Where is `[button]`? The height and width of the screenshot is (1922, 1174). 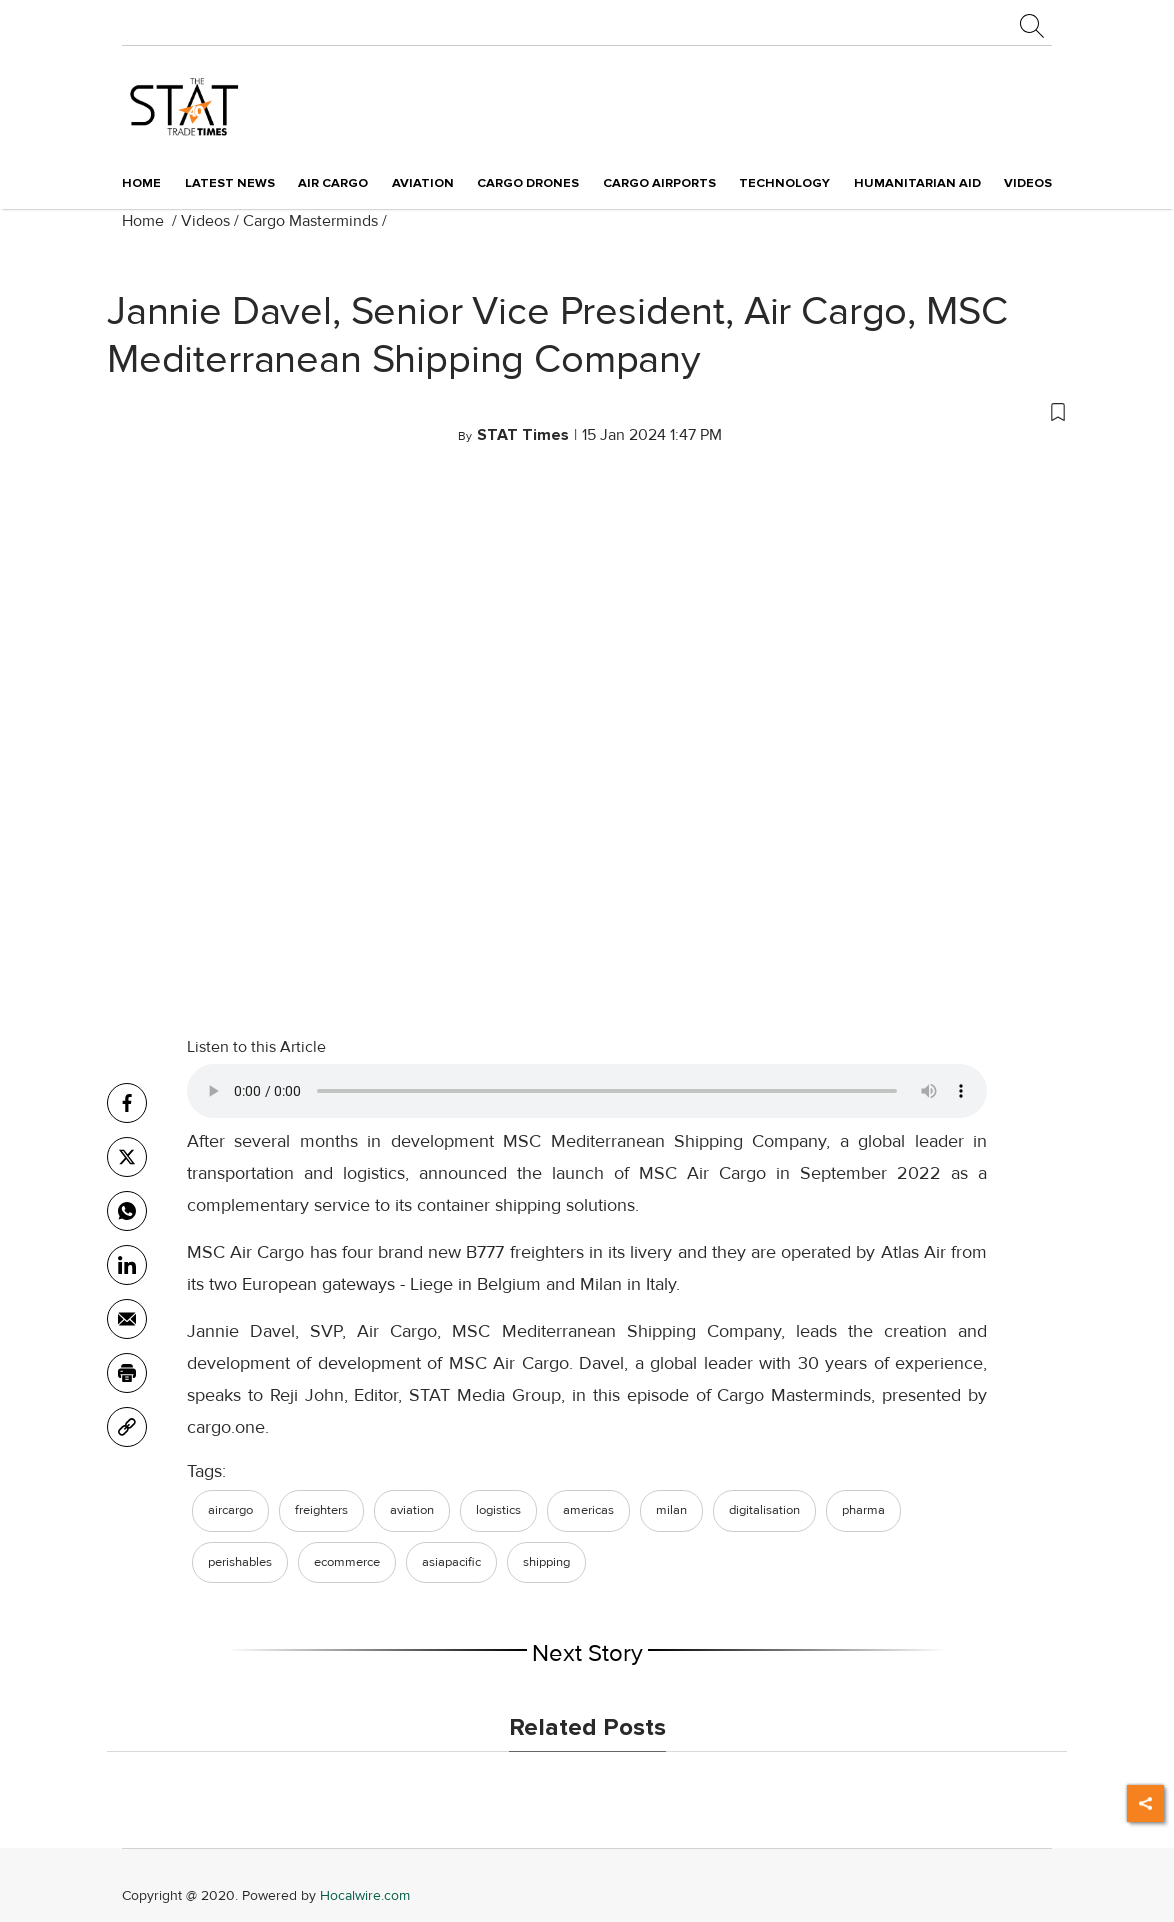
[button] is located at coordinates (587, 411).